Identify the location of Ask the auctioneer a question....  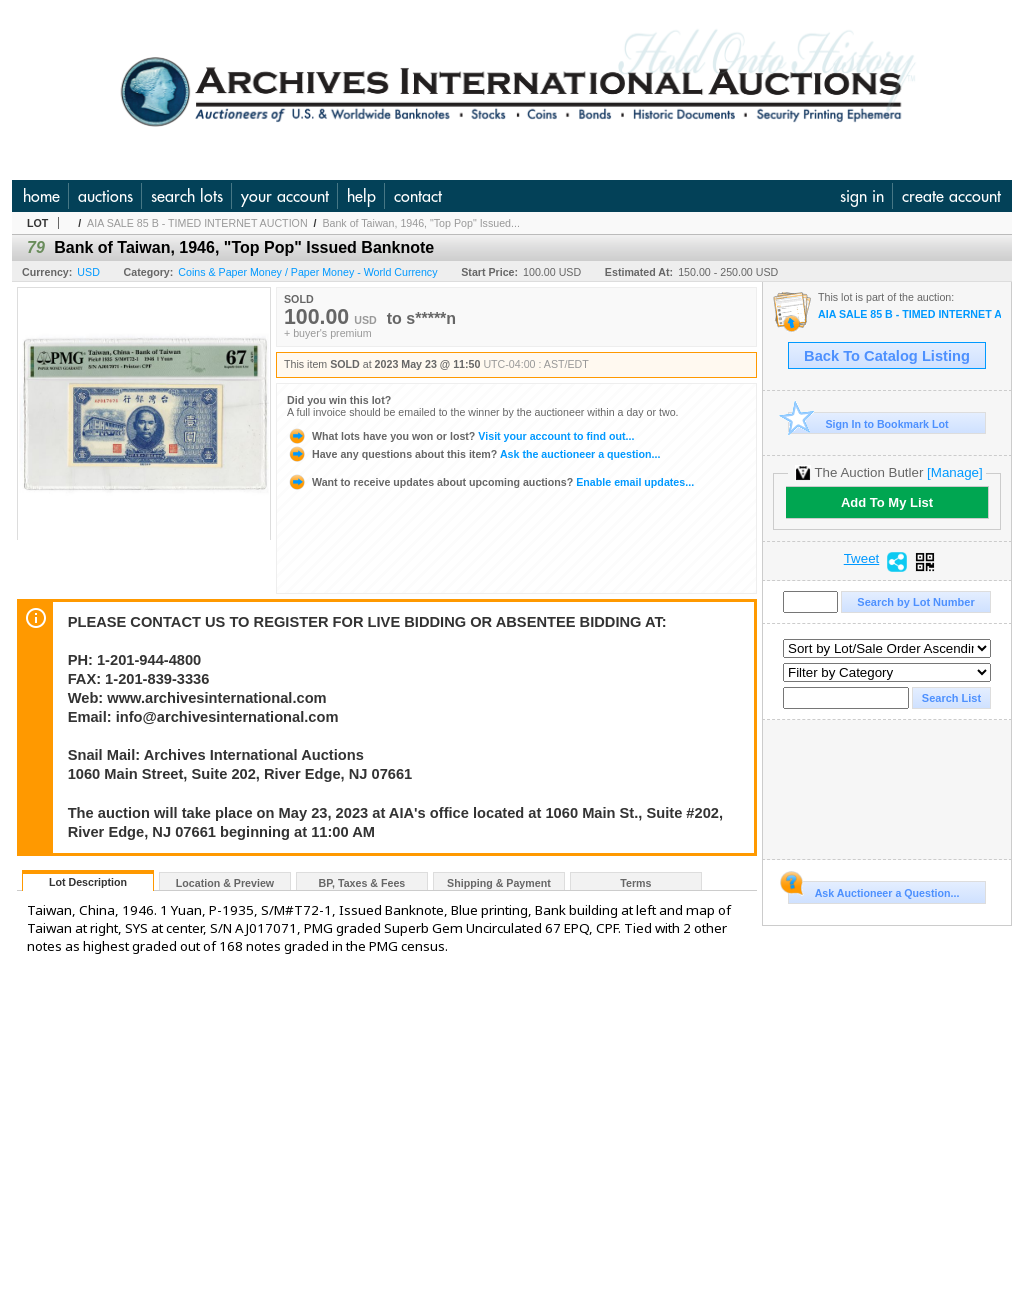
(473, 454).